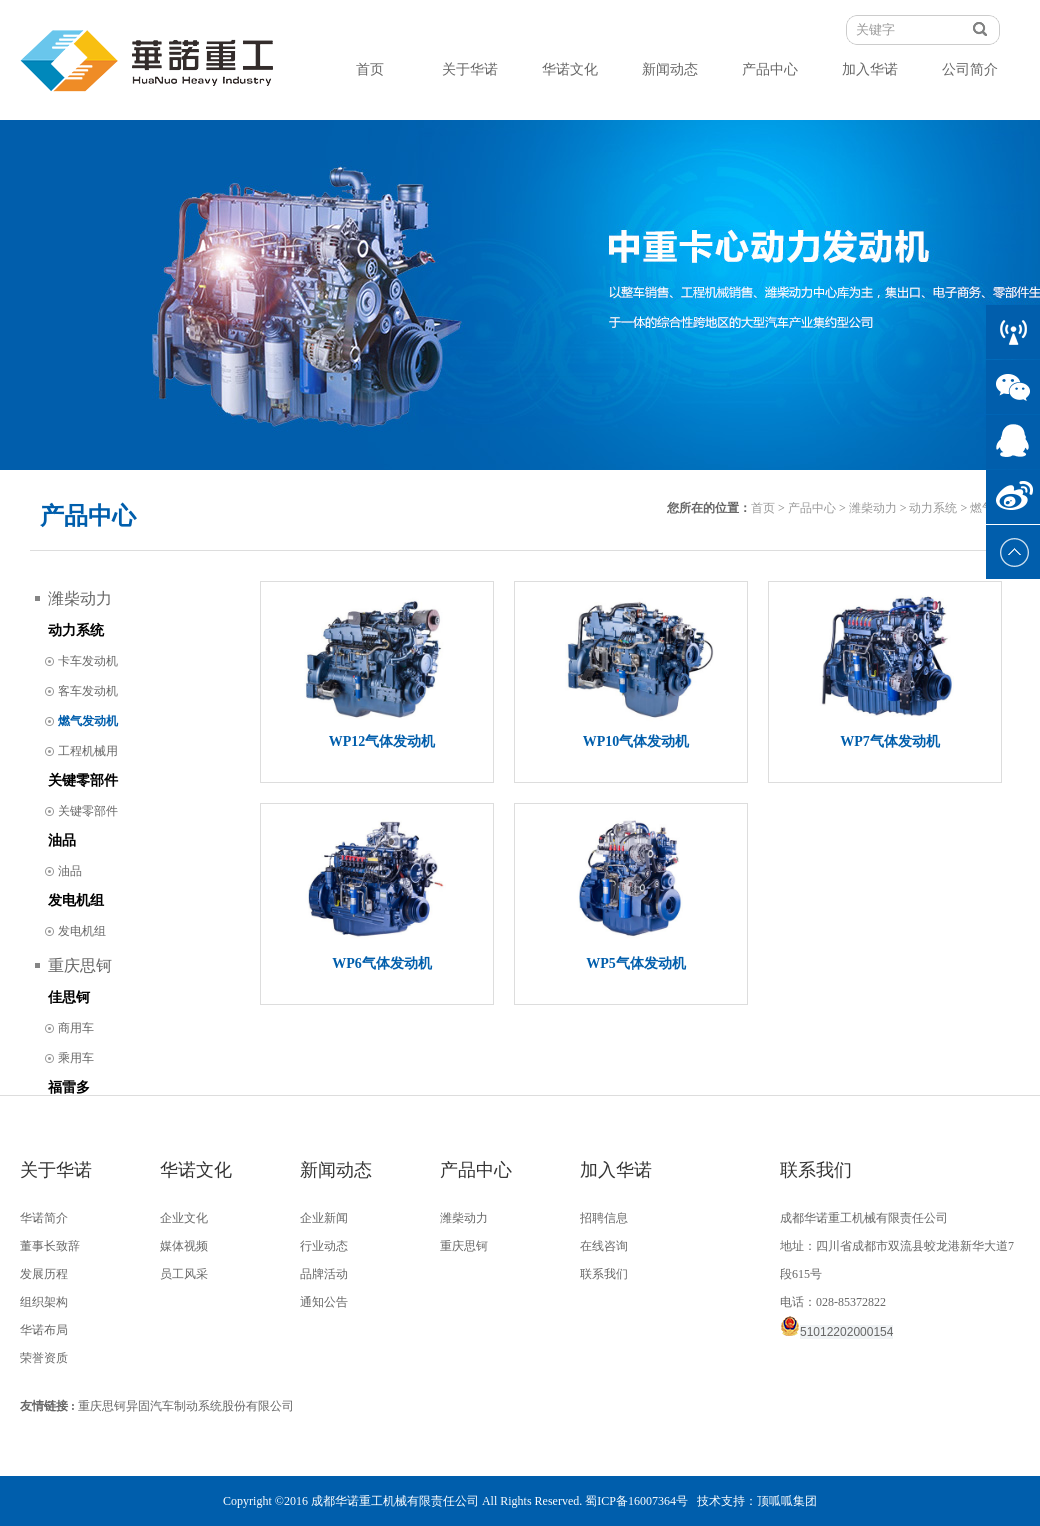 Image resolution: width=1040 pixels, height=1526 pixels. What do you see at coordinates (324, 1246) in the screenshot?
I see `行业动态` at bounding box center [324, 1246].